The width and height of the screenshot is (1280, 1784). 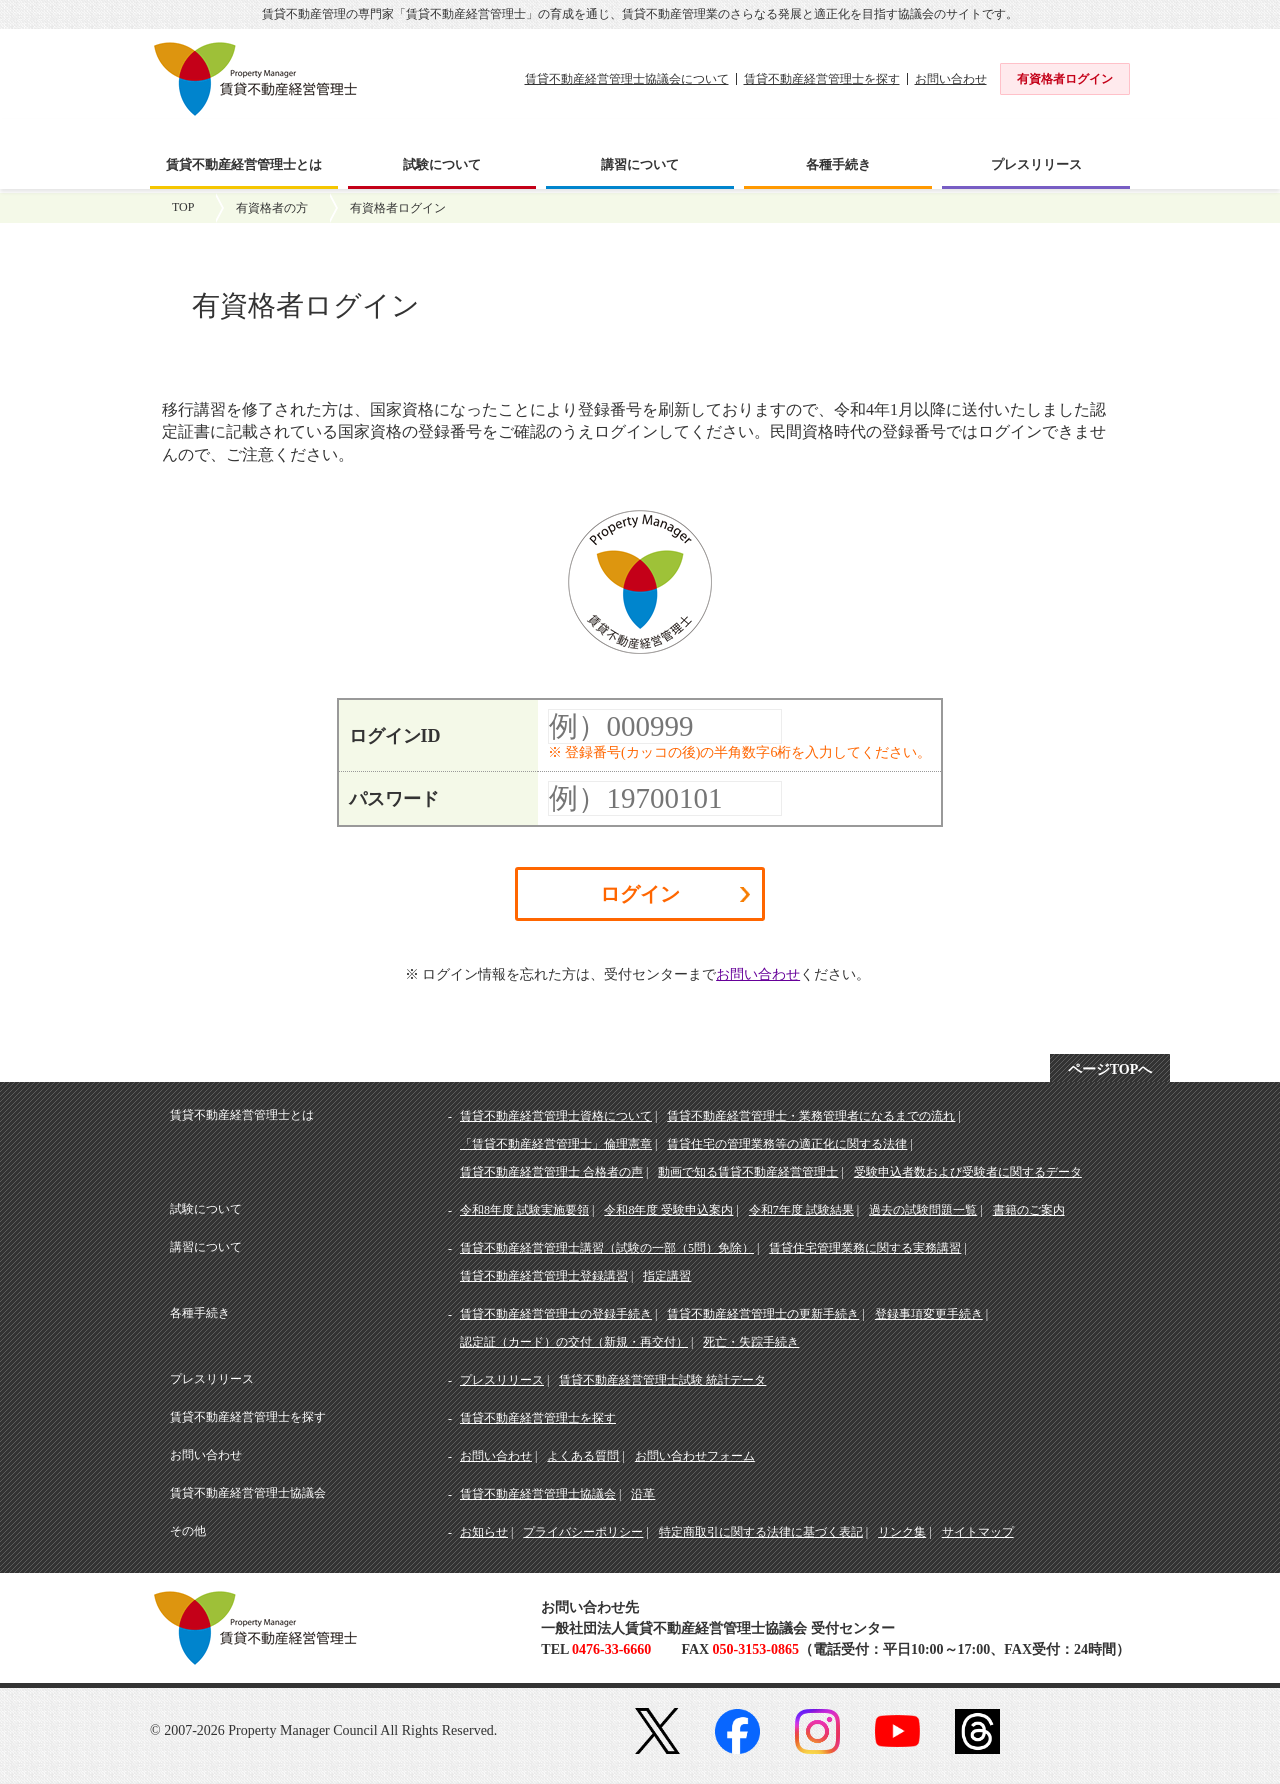 I want to click on 賃貸不動産経営管理士を探す, so click(x=822, y=79).